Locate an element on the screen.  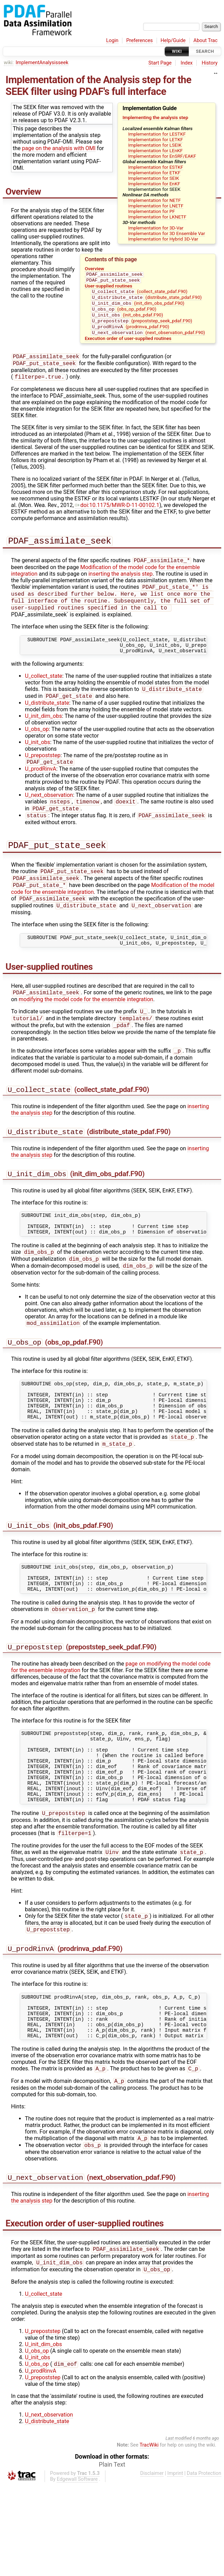
Implementation for 3D-Var is located at coordinates (156, 228).